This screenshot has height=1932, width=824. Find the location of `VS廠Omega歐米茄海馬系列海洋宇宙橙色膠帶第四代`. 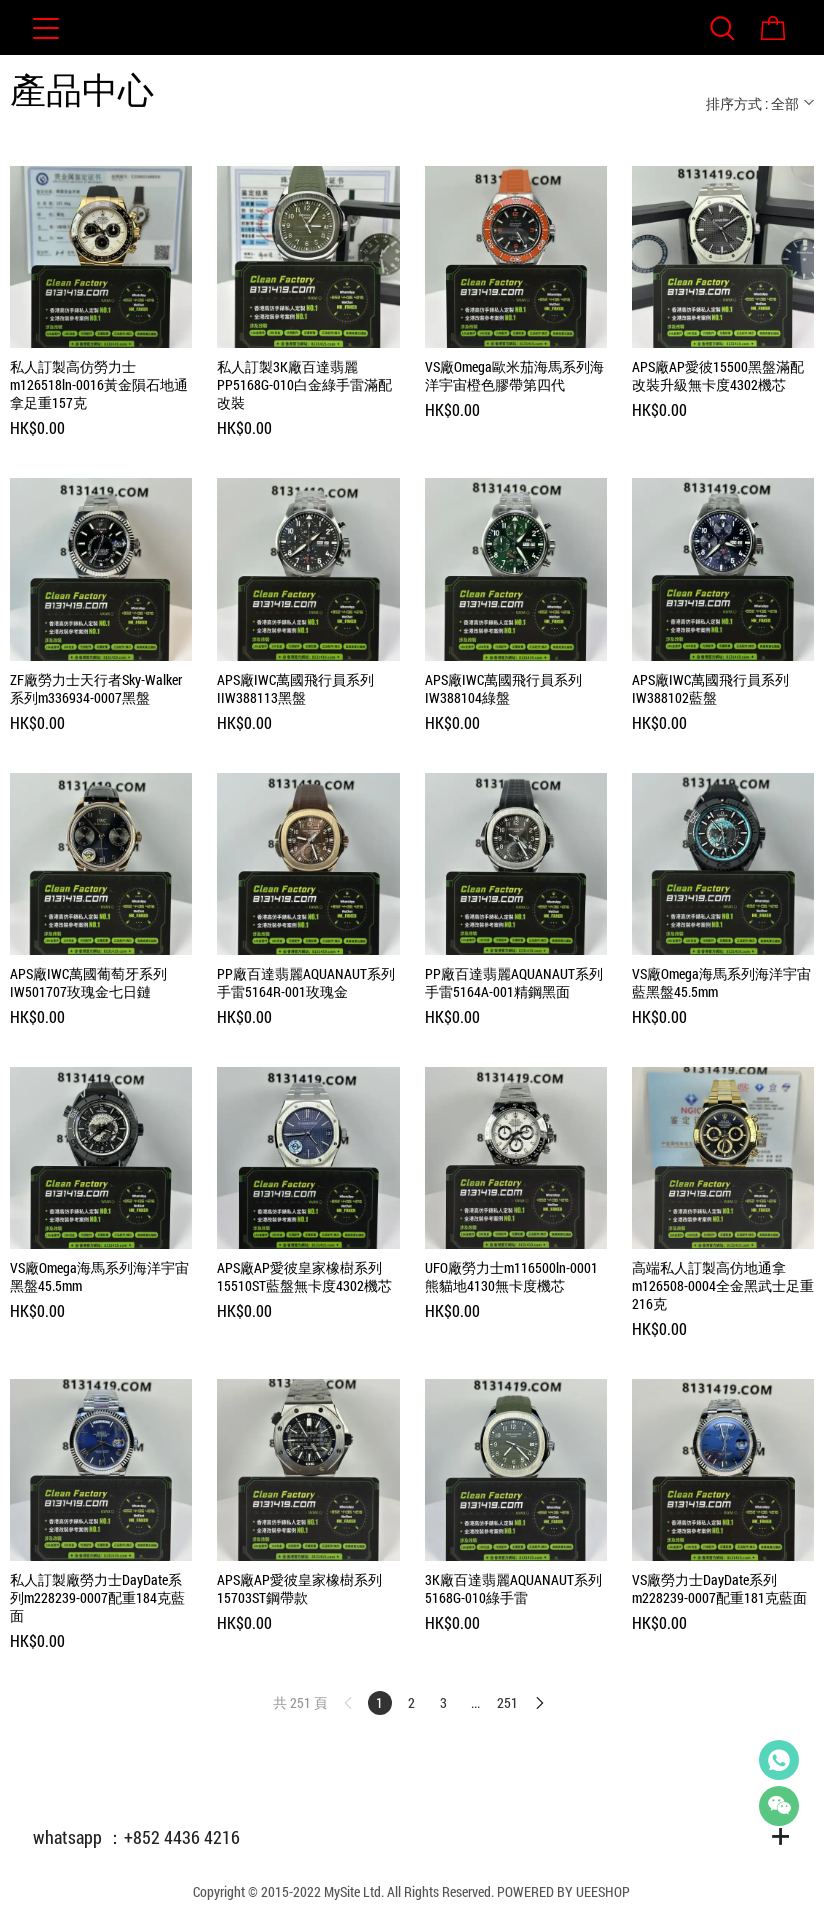

VS廠Omega歐米茄海馬系列海洋宇宙橙色膠帶第四代 is located at coordinates (514, 376).